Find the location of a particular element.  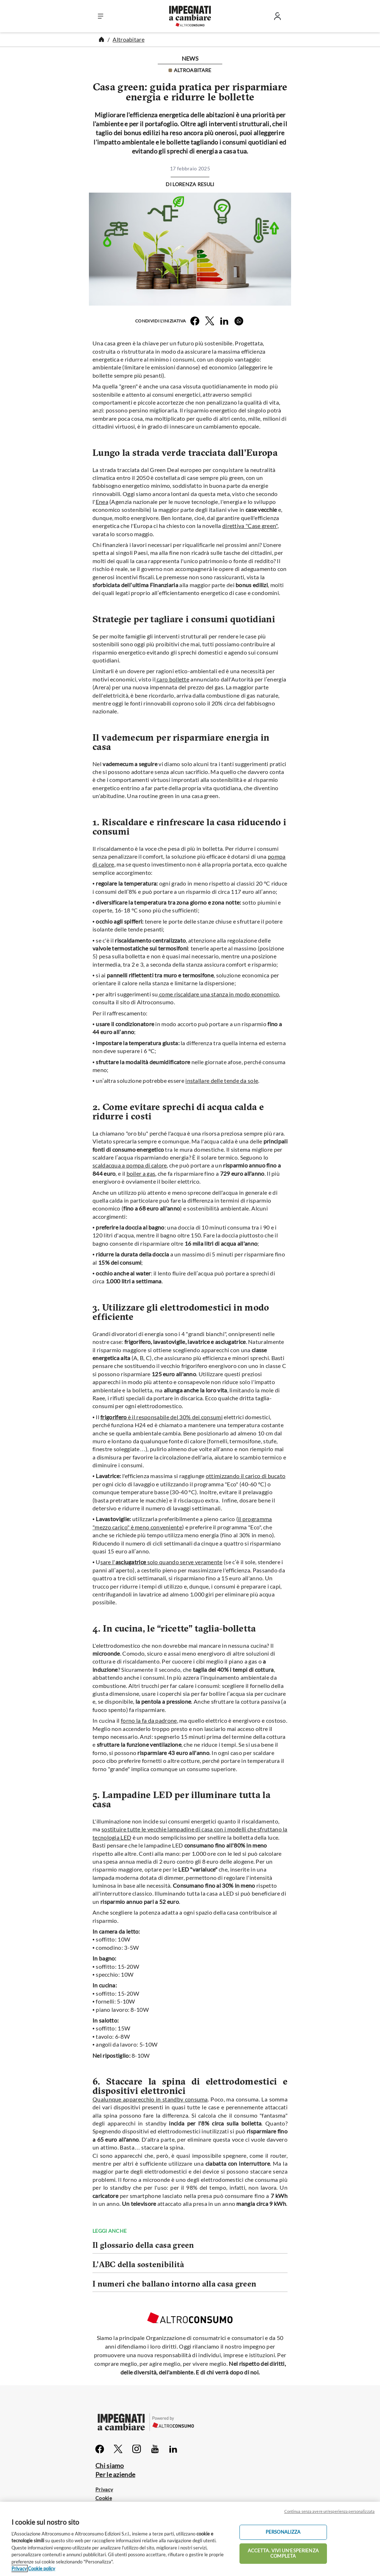

[Home] is located at coordinates (101, 39).